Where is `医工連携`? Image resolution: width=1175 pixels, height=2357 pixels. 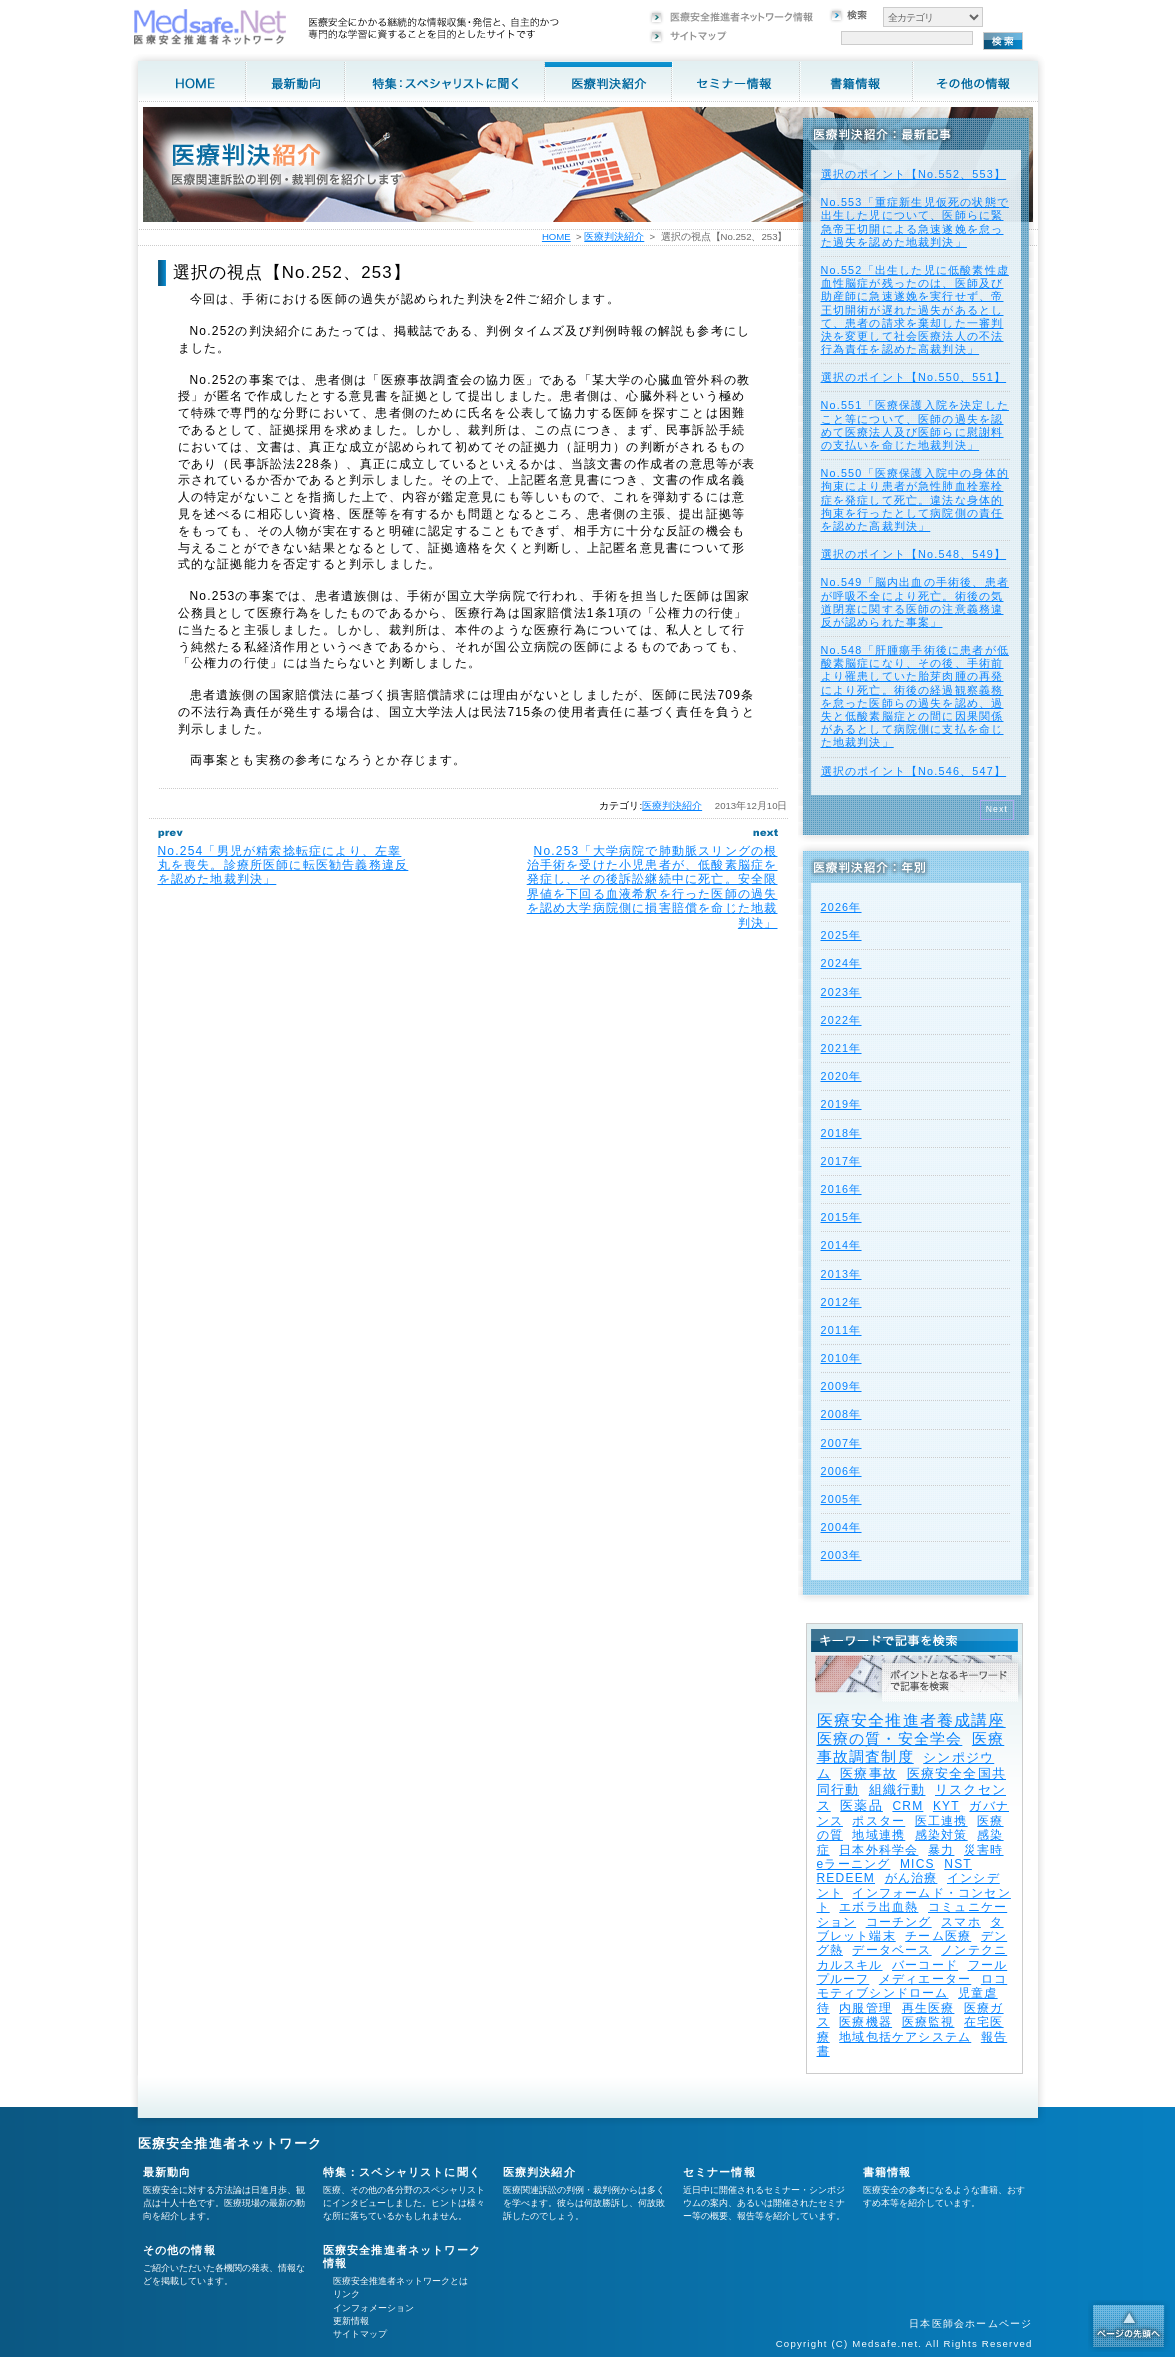
医工連携 is located at coordinates (941, 1821).